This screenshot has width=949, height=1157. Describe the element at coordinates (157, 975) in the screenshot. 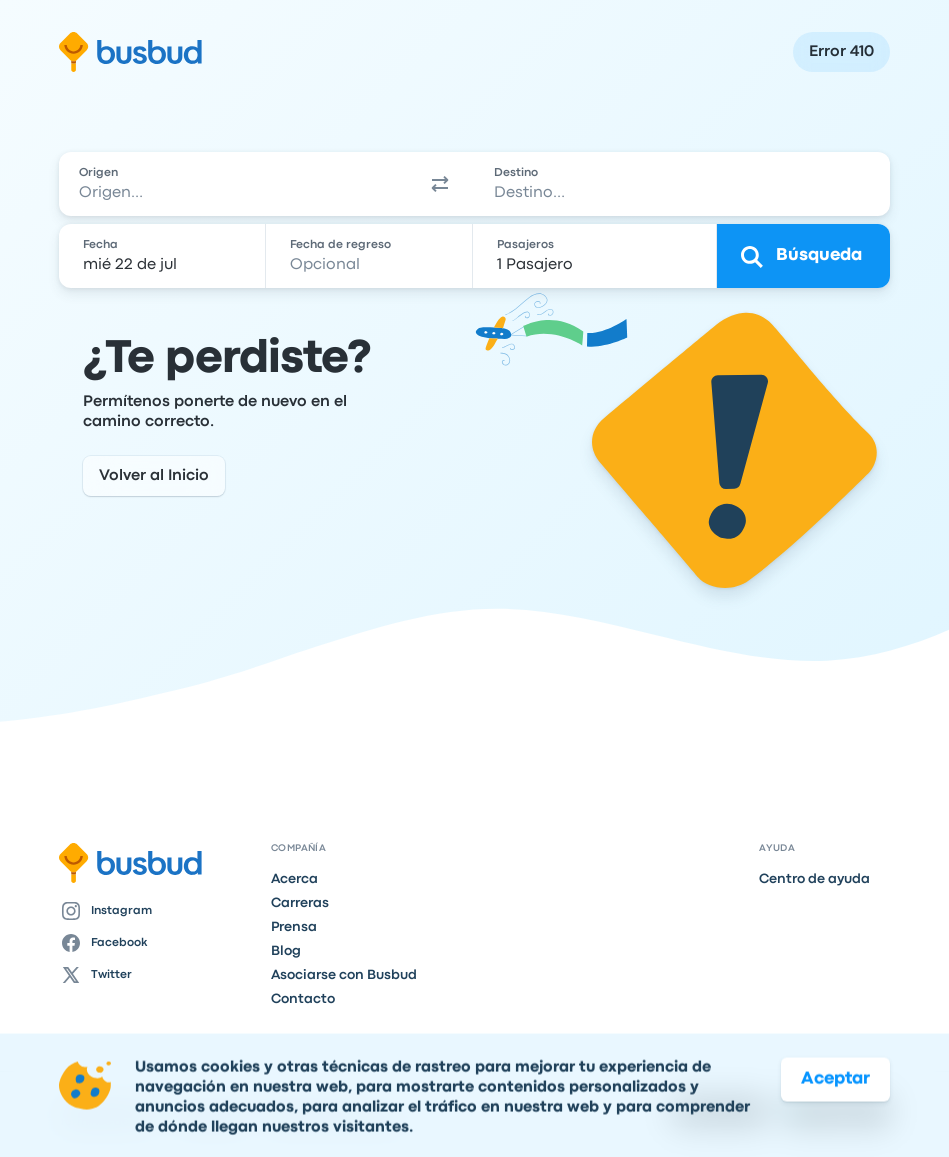

I see `[Twitter]` at that location.